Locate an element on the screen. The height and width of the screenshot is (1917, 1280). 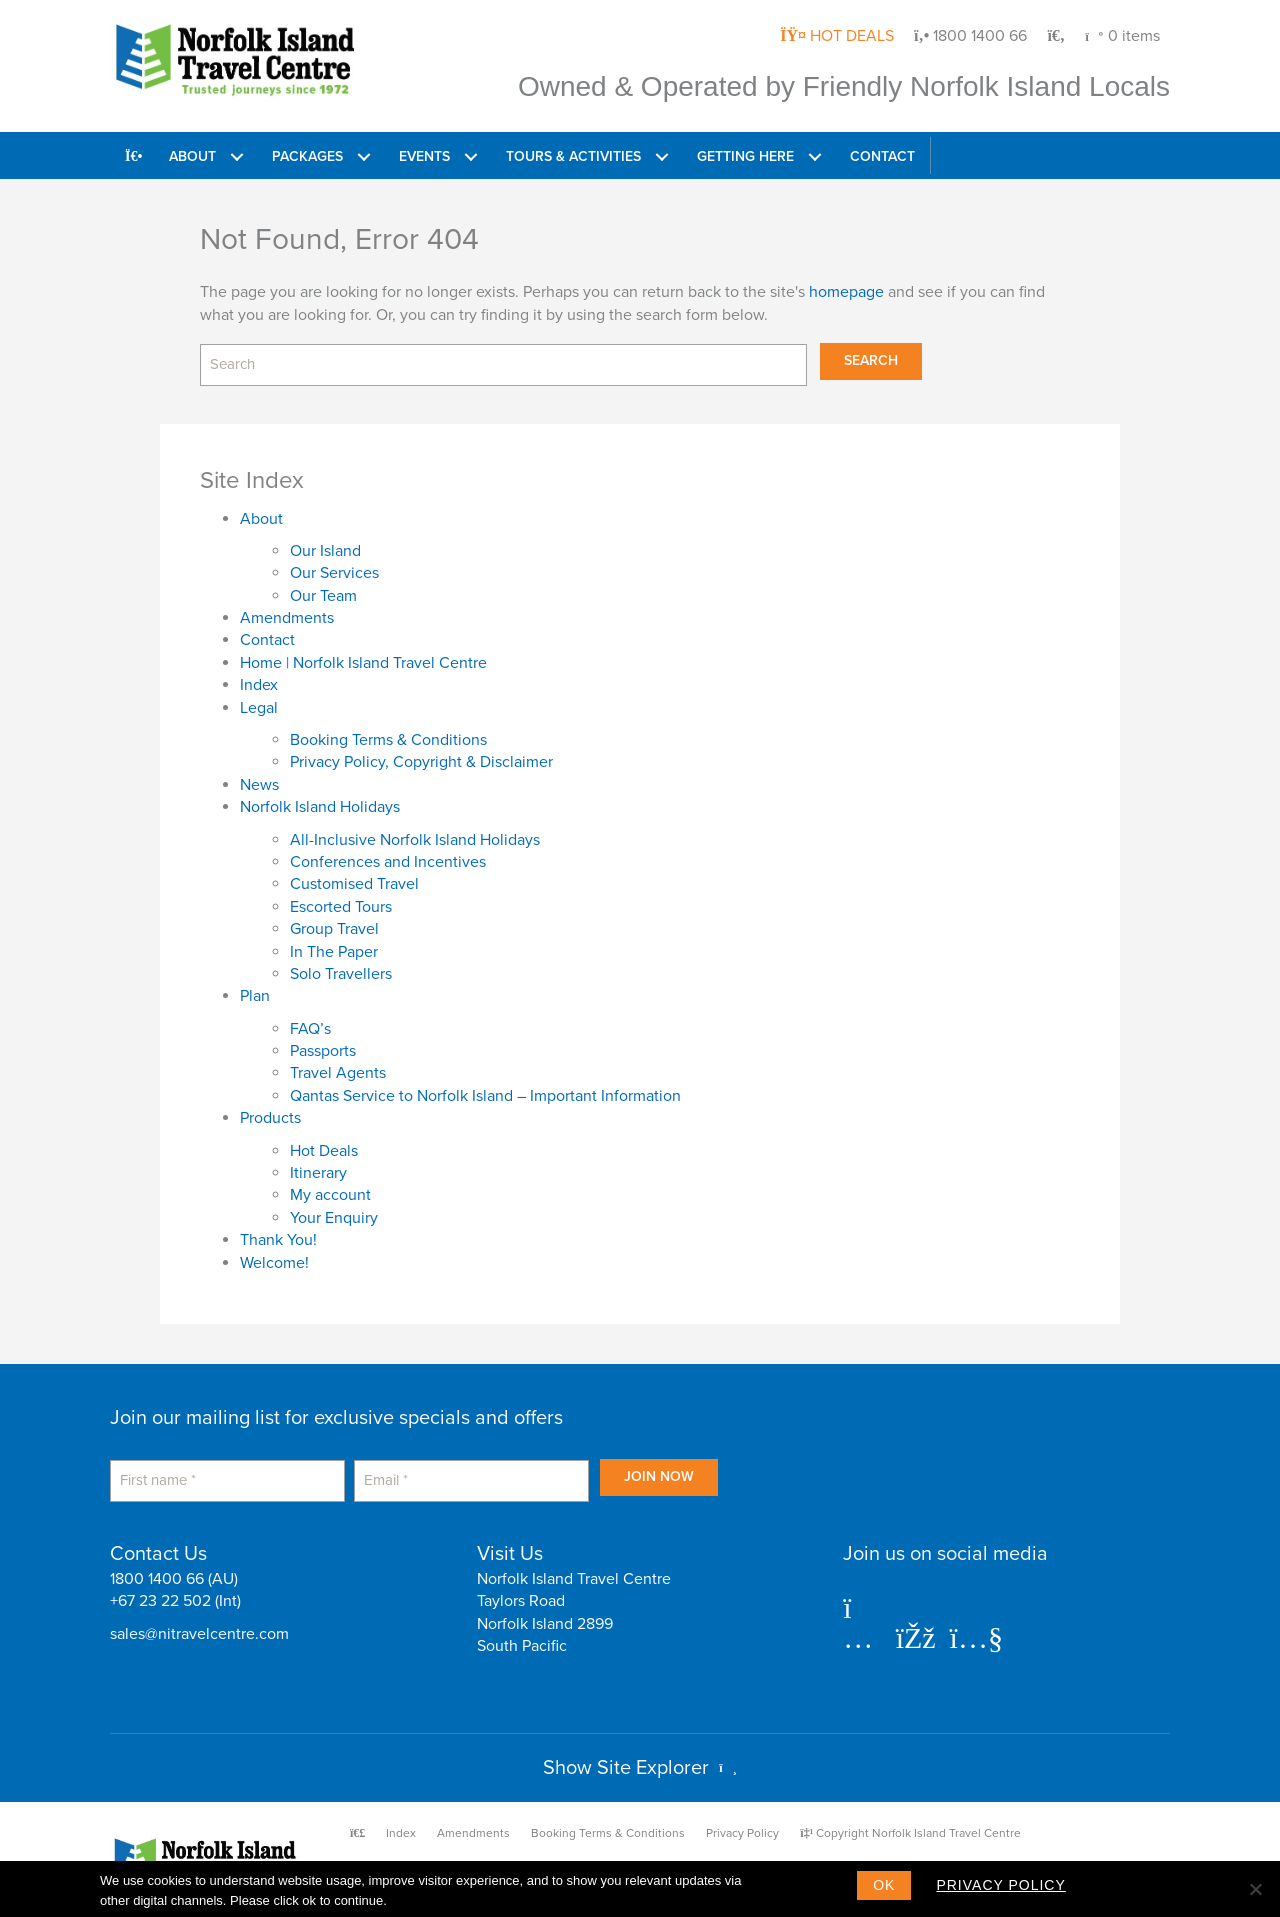
About is located at coordinates (261, 519).